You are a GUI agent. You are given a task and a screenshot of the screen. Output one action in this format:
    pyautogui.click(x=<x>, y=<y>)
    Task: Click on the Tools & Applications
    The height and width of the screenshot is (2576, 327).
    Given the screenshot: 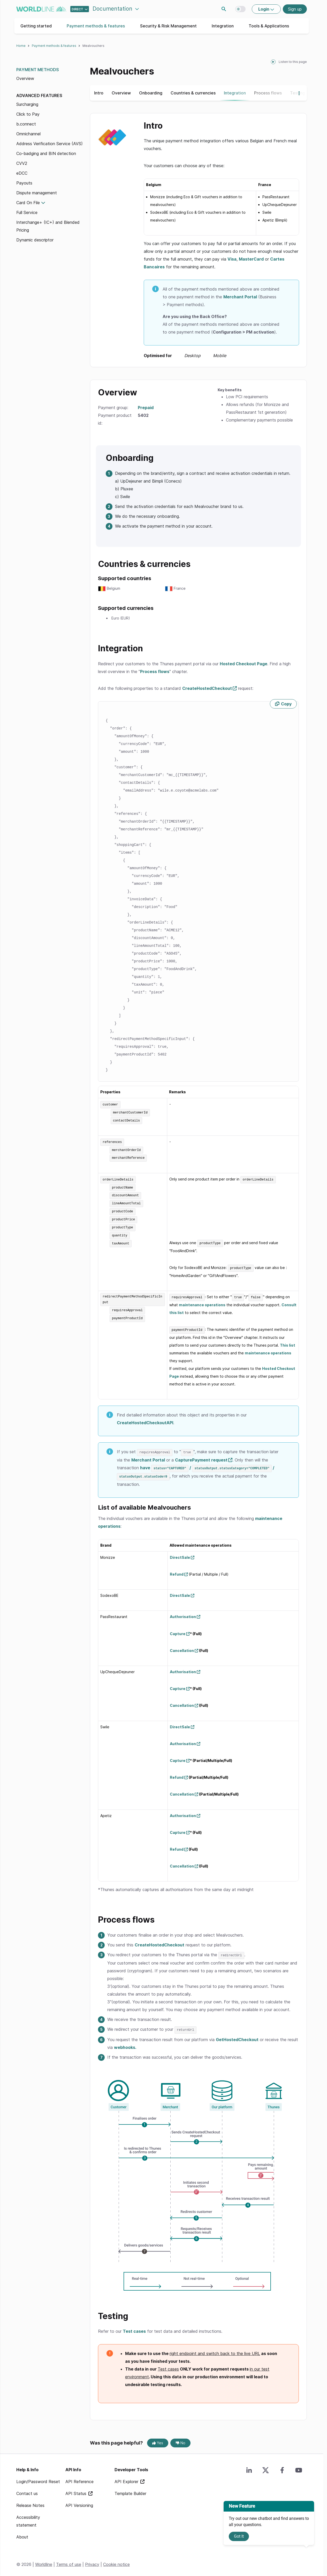 What is the action you would take?
    pyautogui.click(x=269, y=25)
    